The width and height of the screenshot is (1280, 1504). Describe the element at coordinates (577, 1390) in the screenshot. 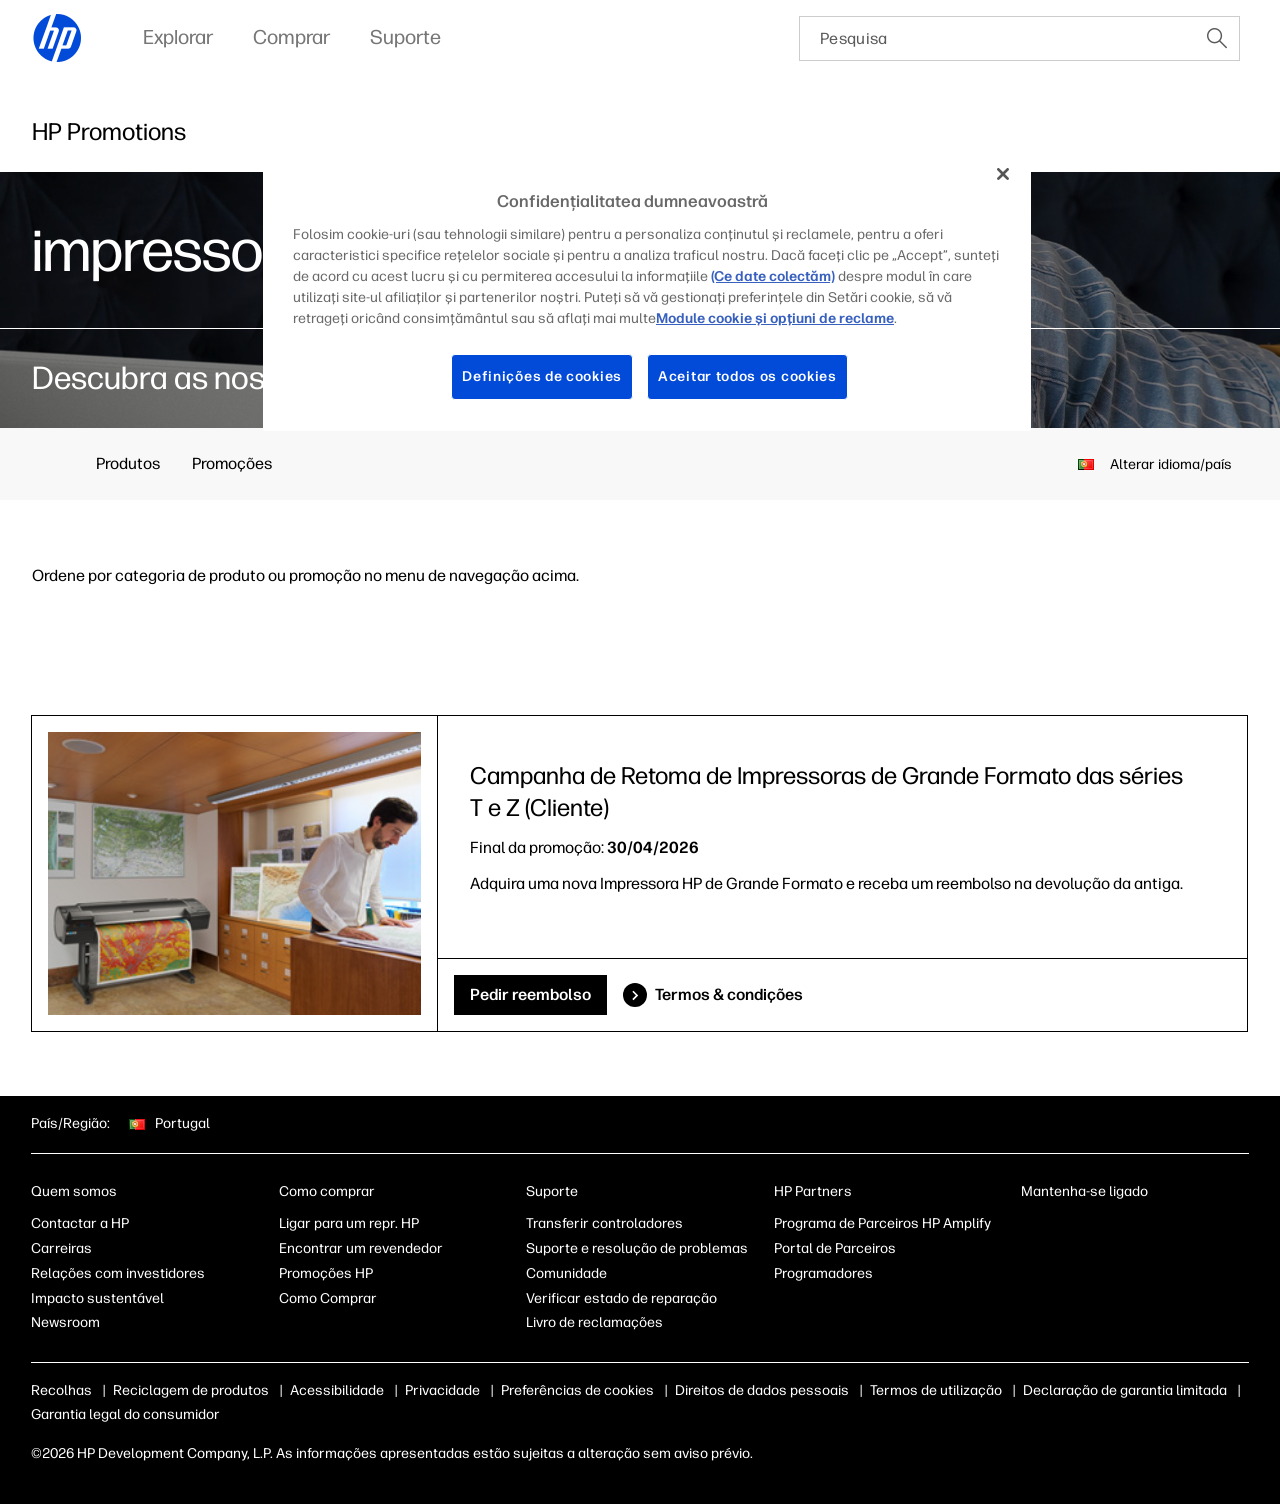

I see `Preferências de cookies` at that location.